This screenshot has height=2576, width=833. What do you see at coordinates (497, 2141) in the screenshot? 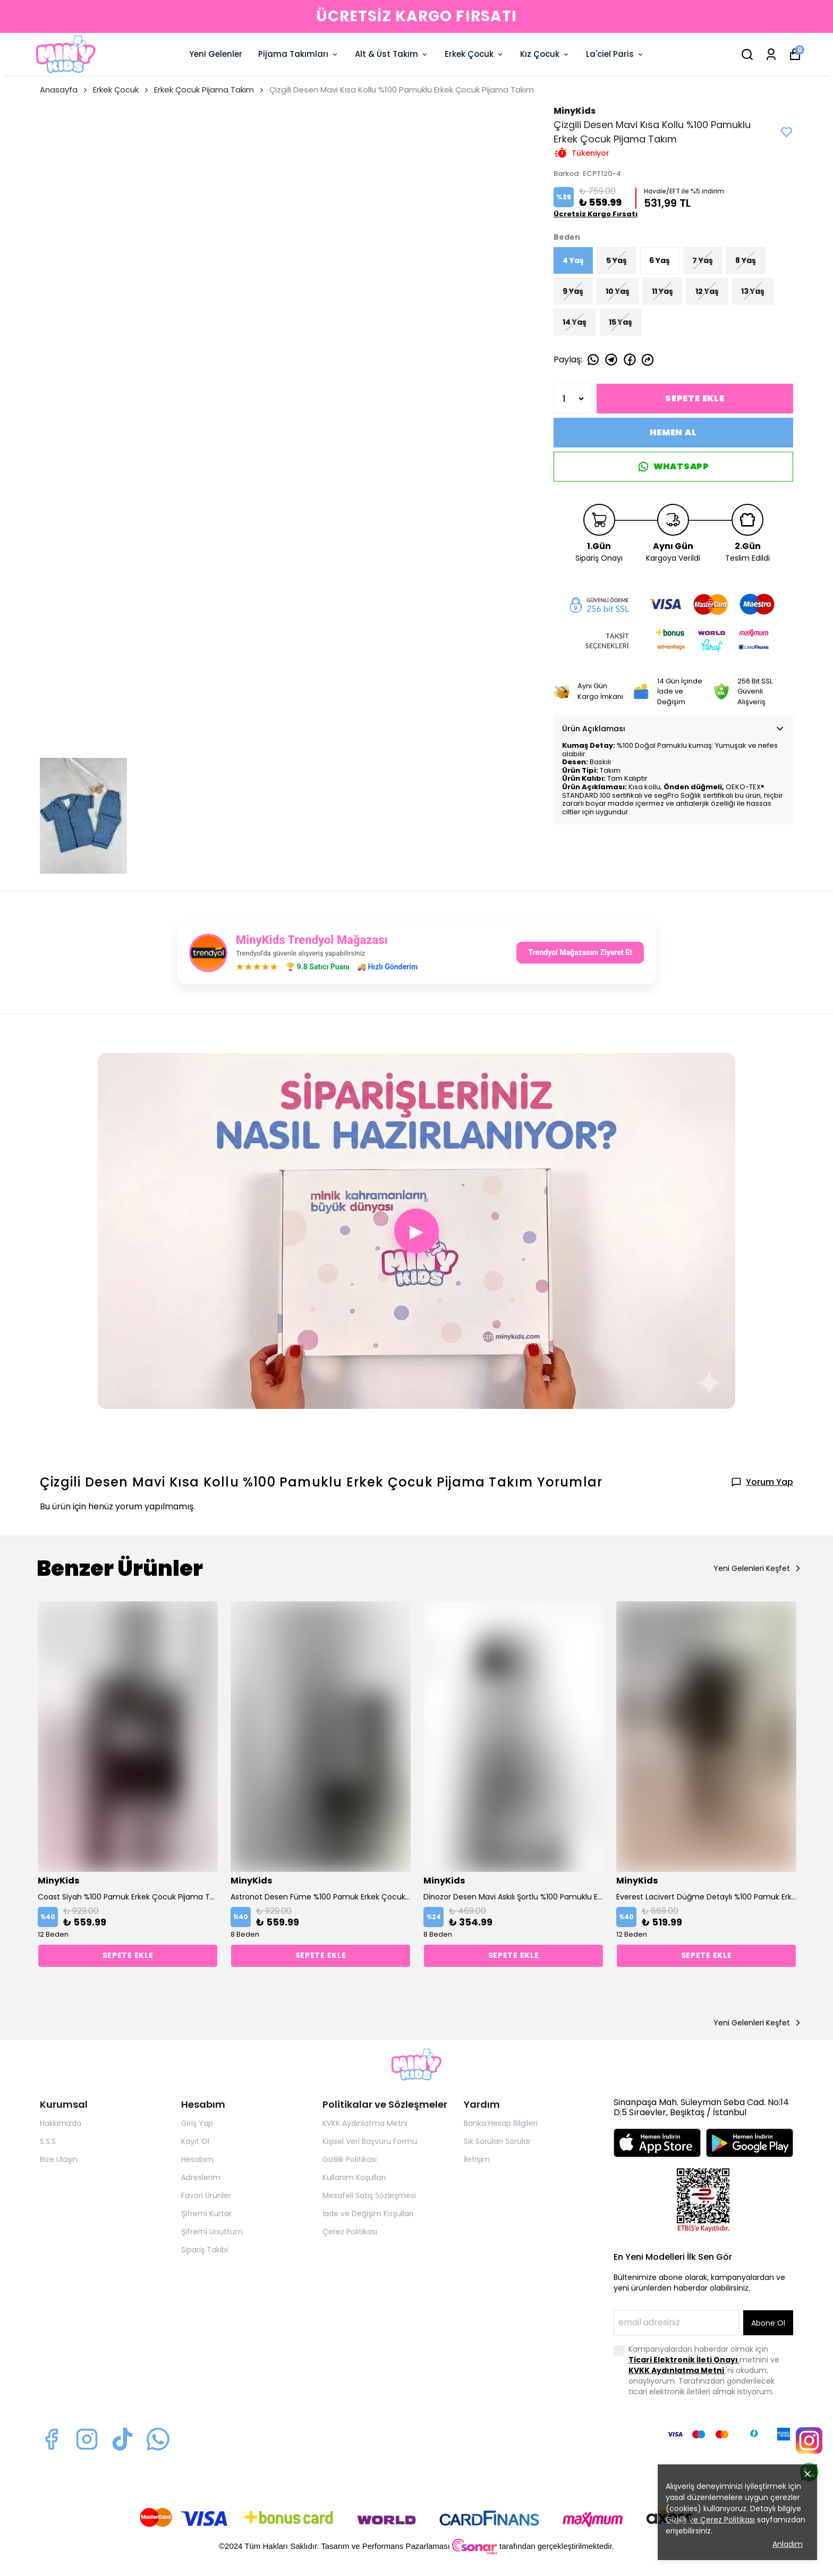
I see `Sık Sorulan Sorular` at bounding box center [497, 2141].